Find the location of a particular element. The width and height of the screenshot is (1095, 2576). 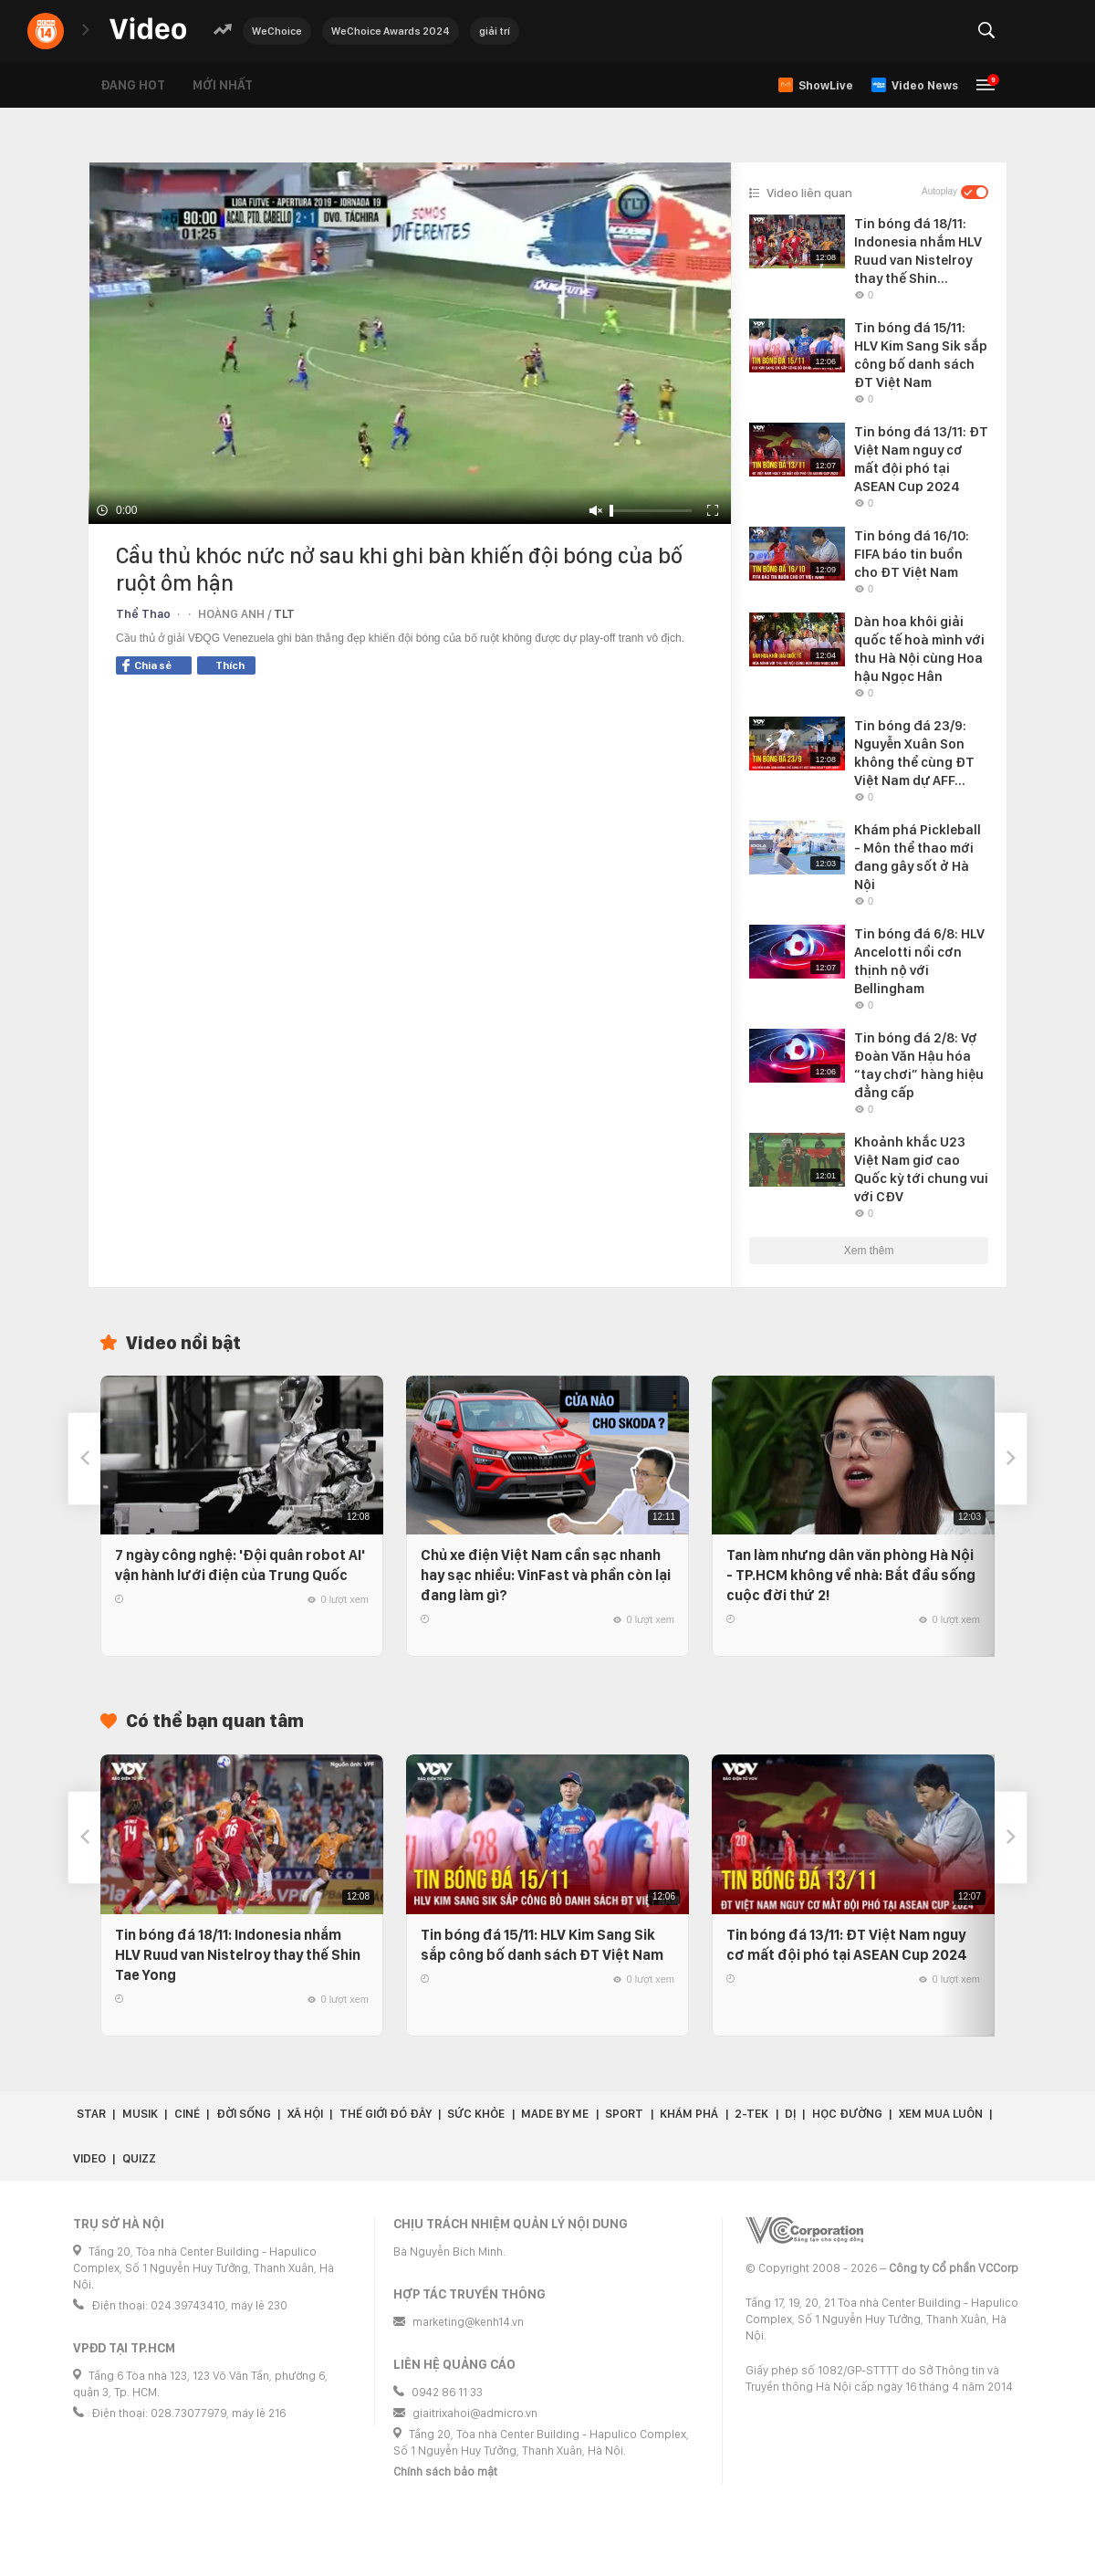

WeChoice Awards 2024 is located at coordinates (390, 31).